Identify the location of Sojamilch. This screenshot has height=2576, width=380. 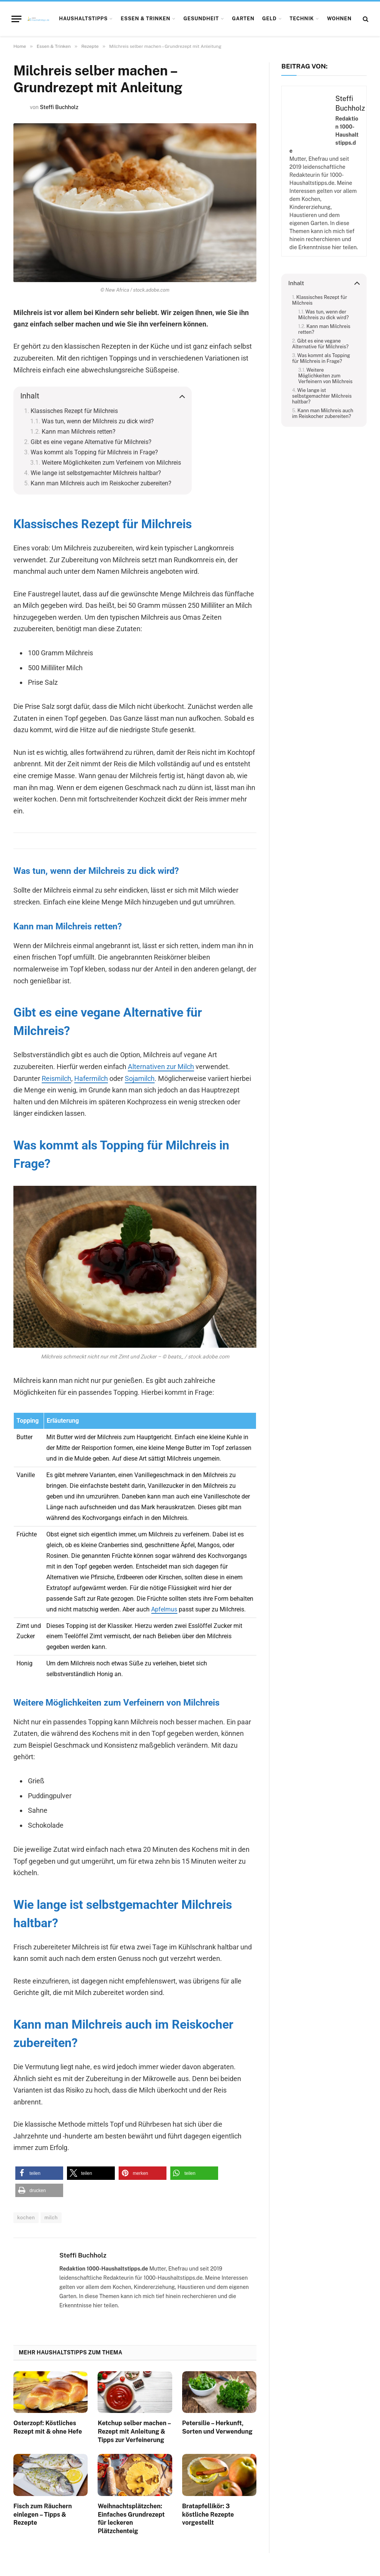
(140, 1078).